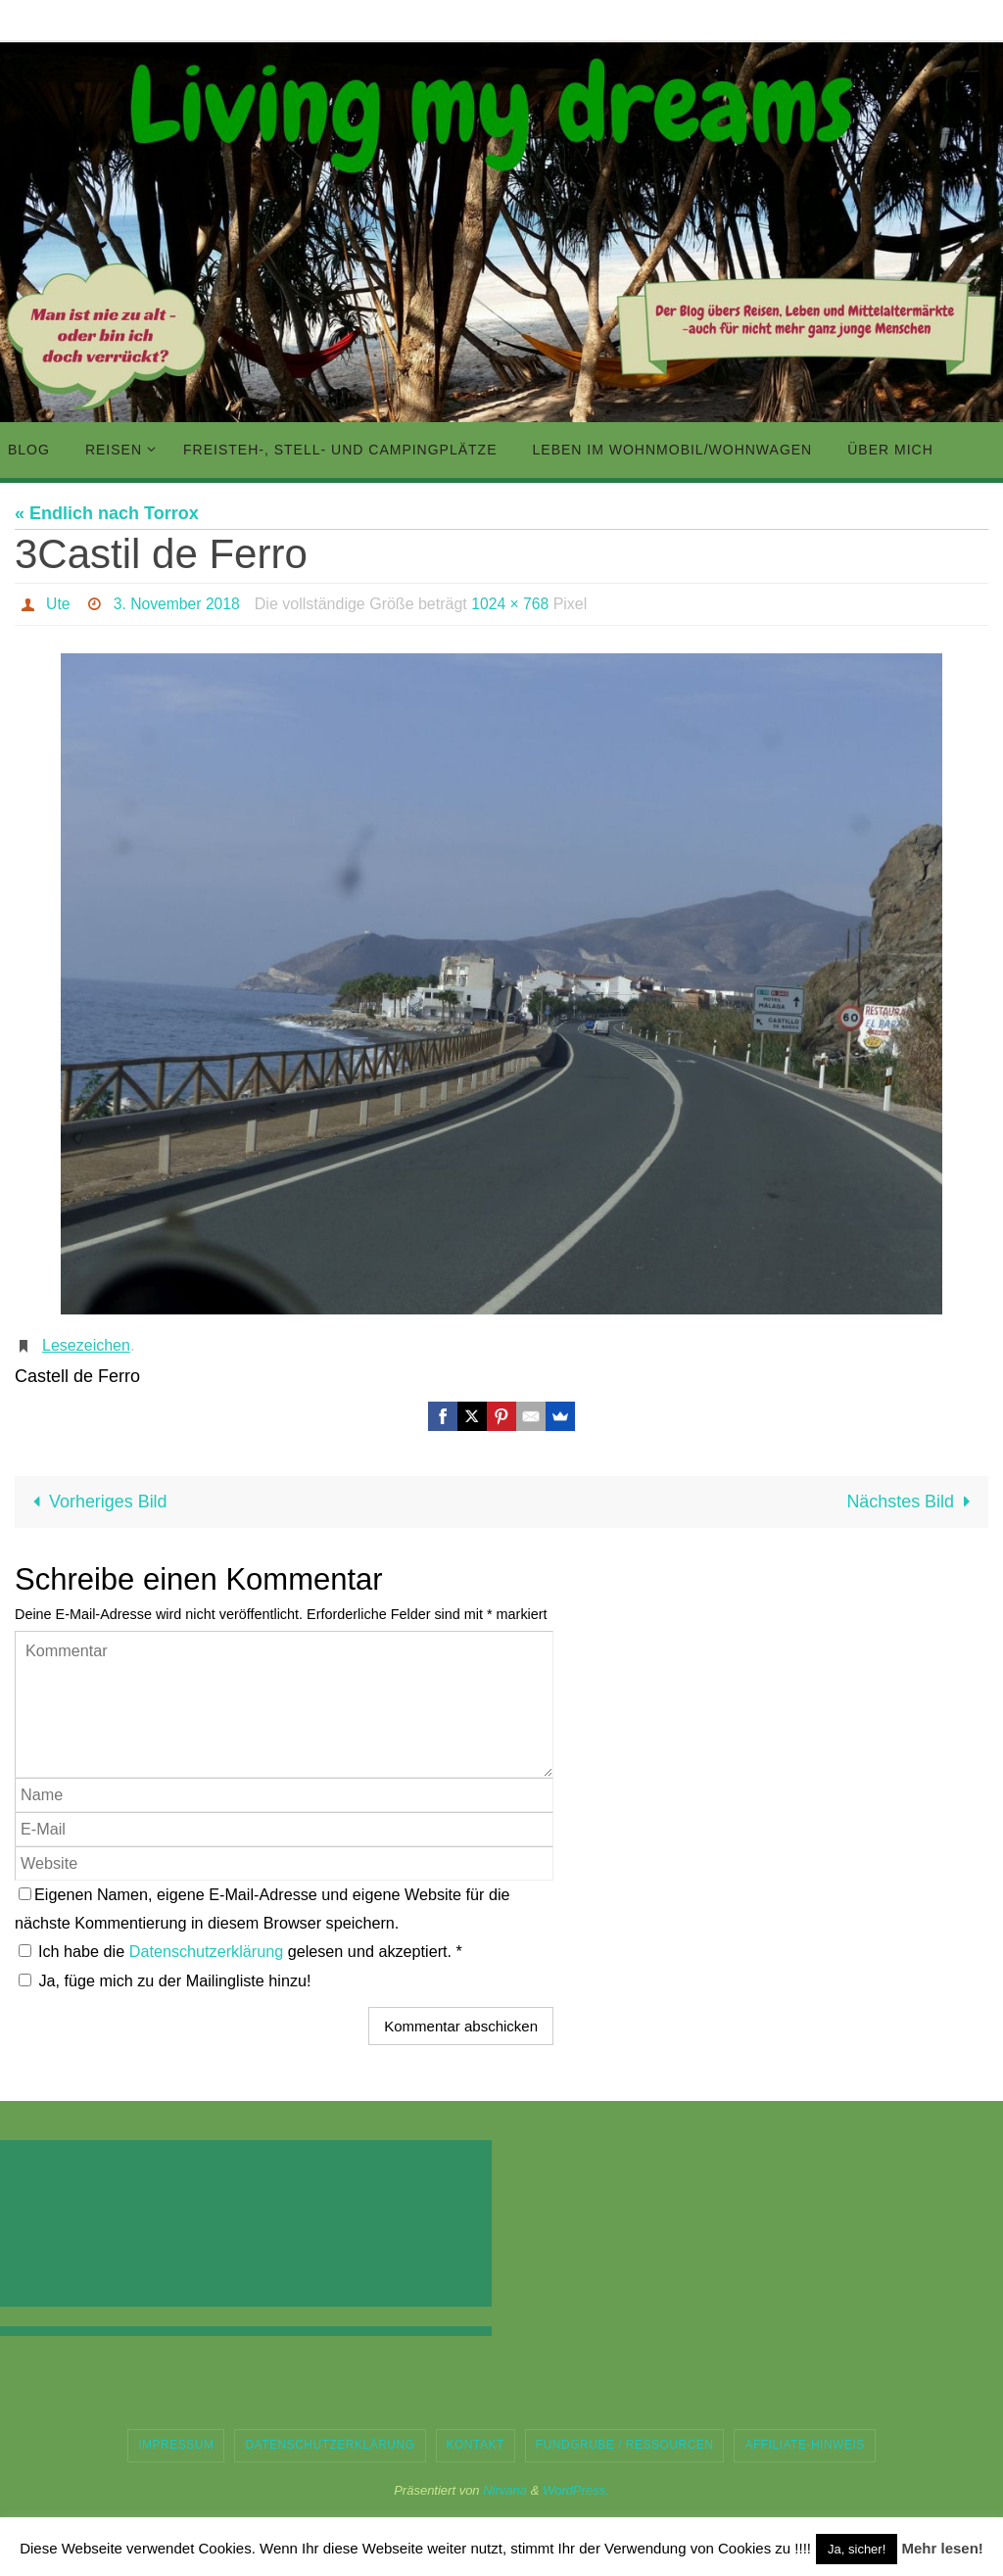 This screenshot has width=1003, height=2576. I want to click on 1024 × 768, so click(513, 604).